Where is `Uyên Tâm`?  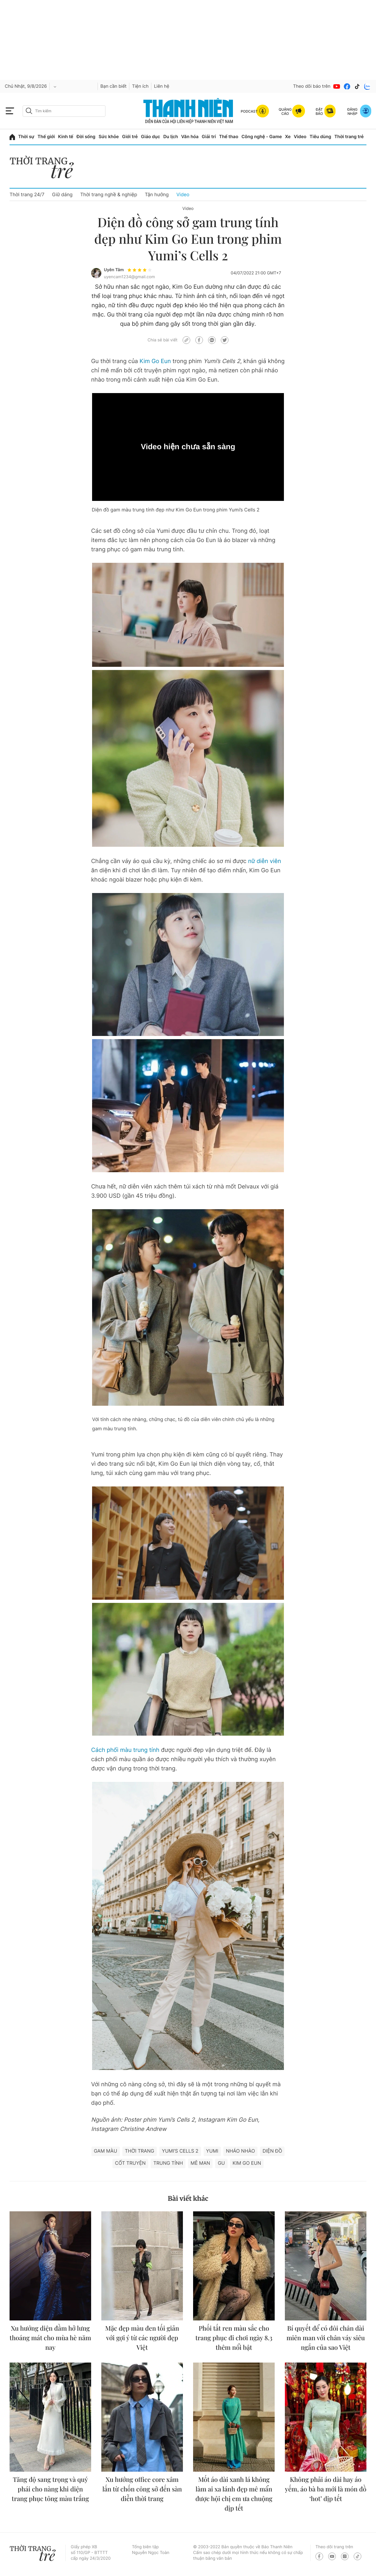 Uyên Tâm is located at coordinates (114, 269).